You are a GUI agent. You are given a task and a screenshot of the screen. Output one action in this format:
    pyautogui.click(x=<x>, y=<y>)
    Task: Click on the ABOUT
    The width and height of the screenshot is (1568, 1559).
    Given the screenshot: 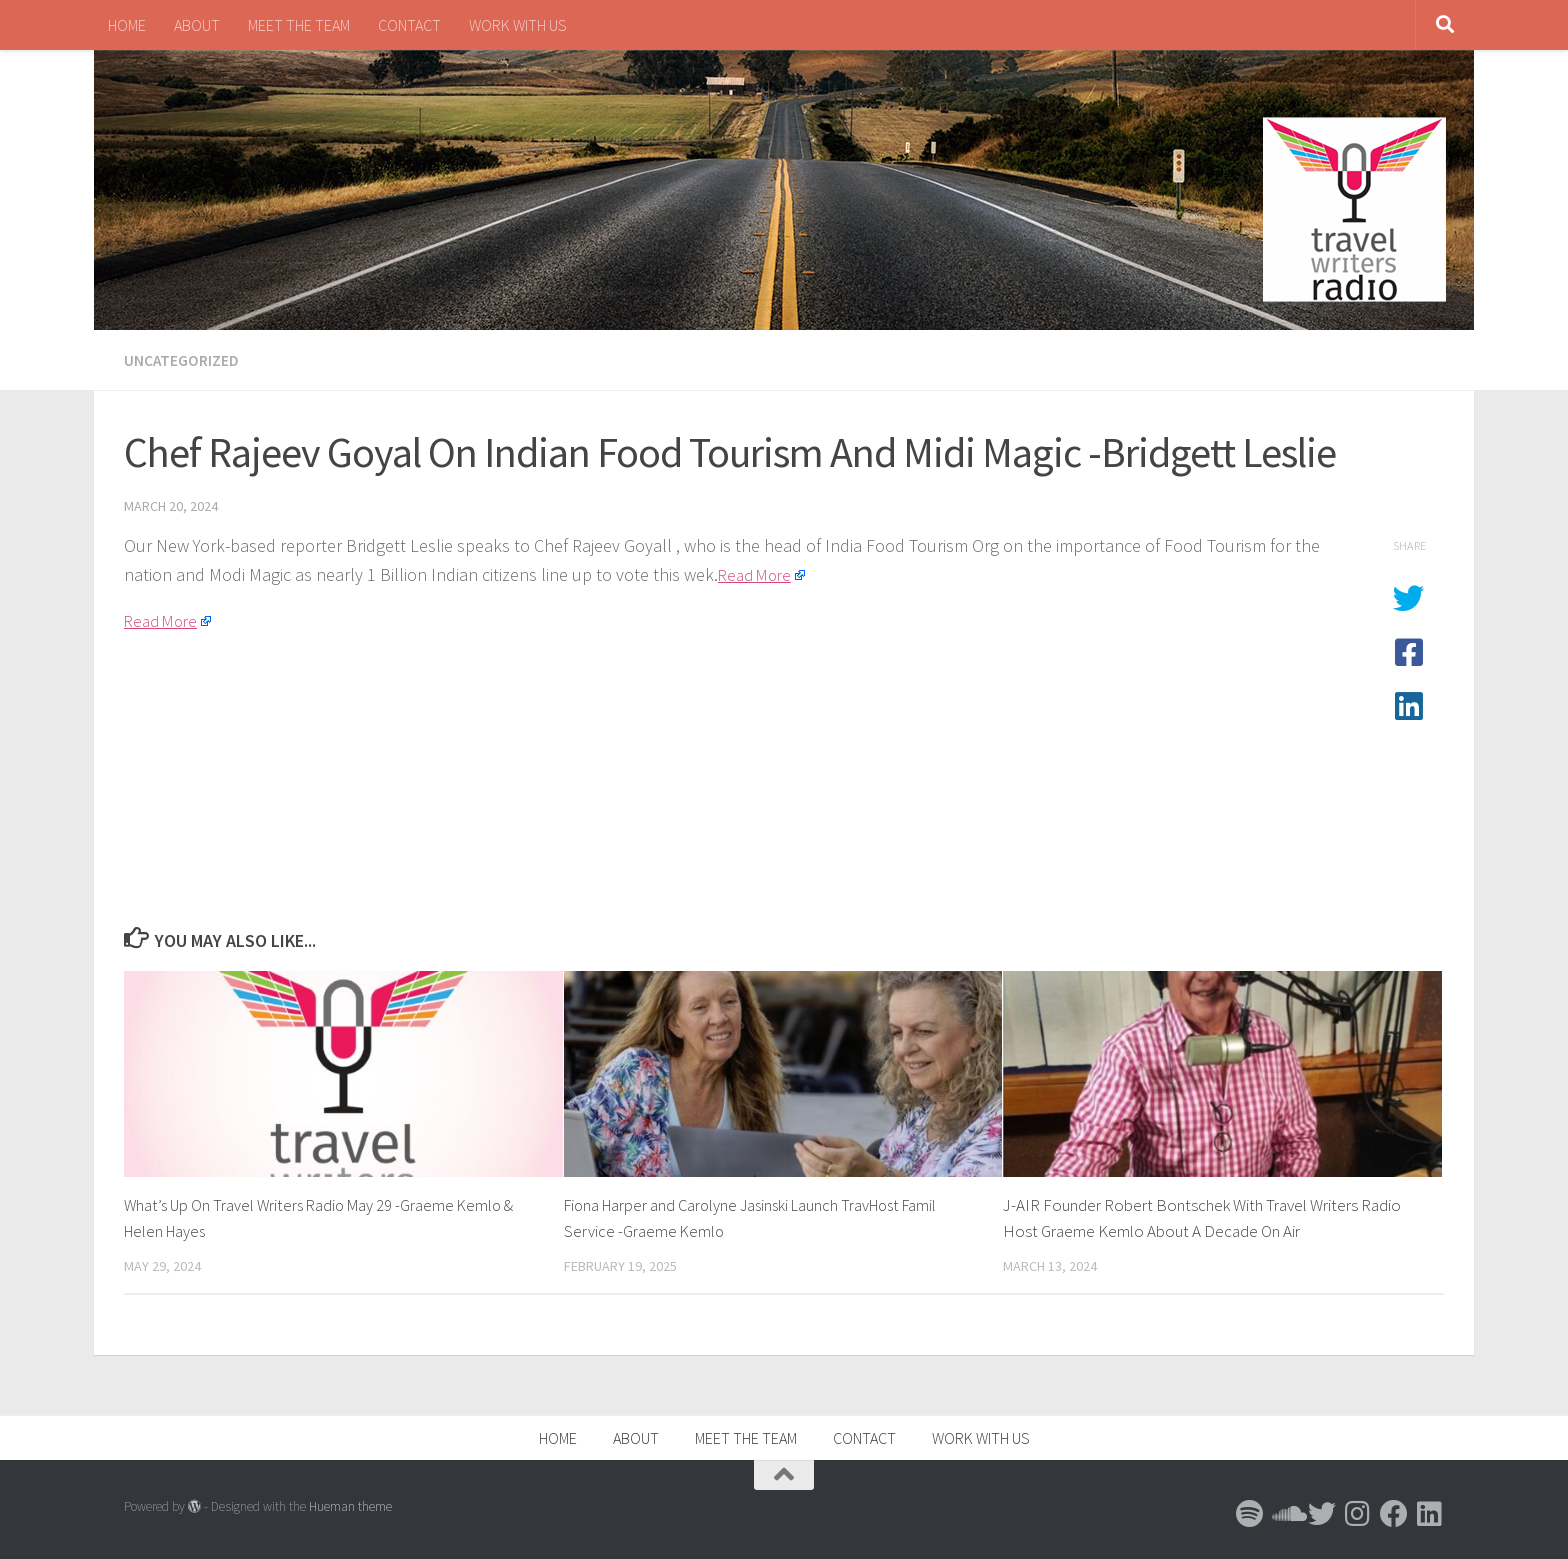 What is the action you would take?
    pyautogui.click(x=197, y=25)
    